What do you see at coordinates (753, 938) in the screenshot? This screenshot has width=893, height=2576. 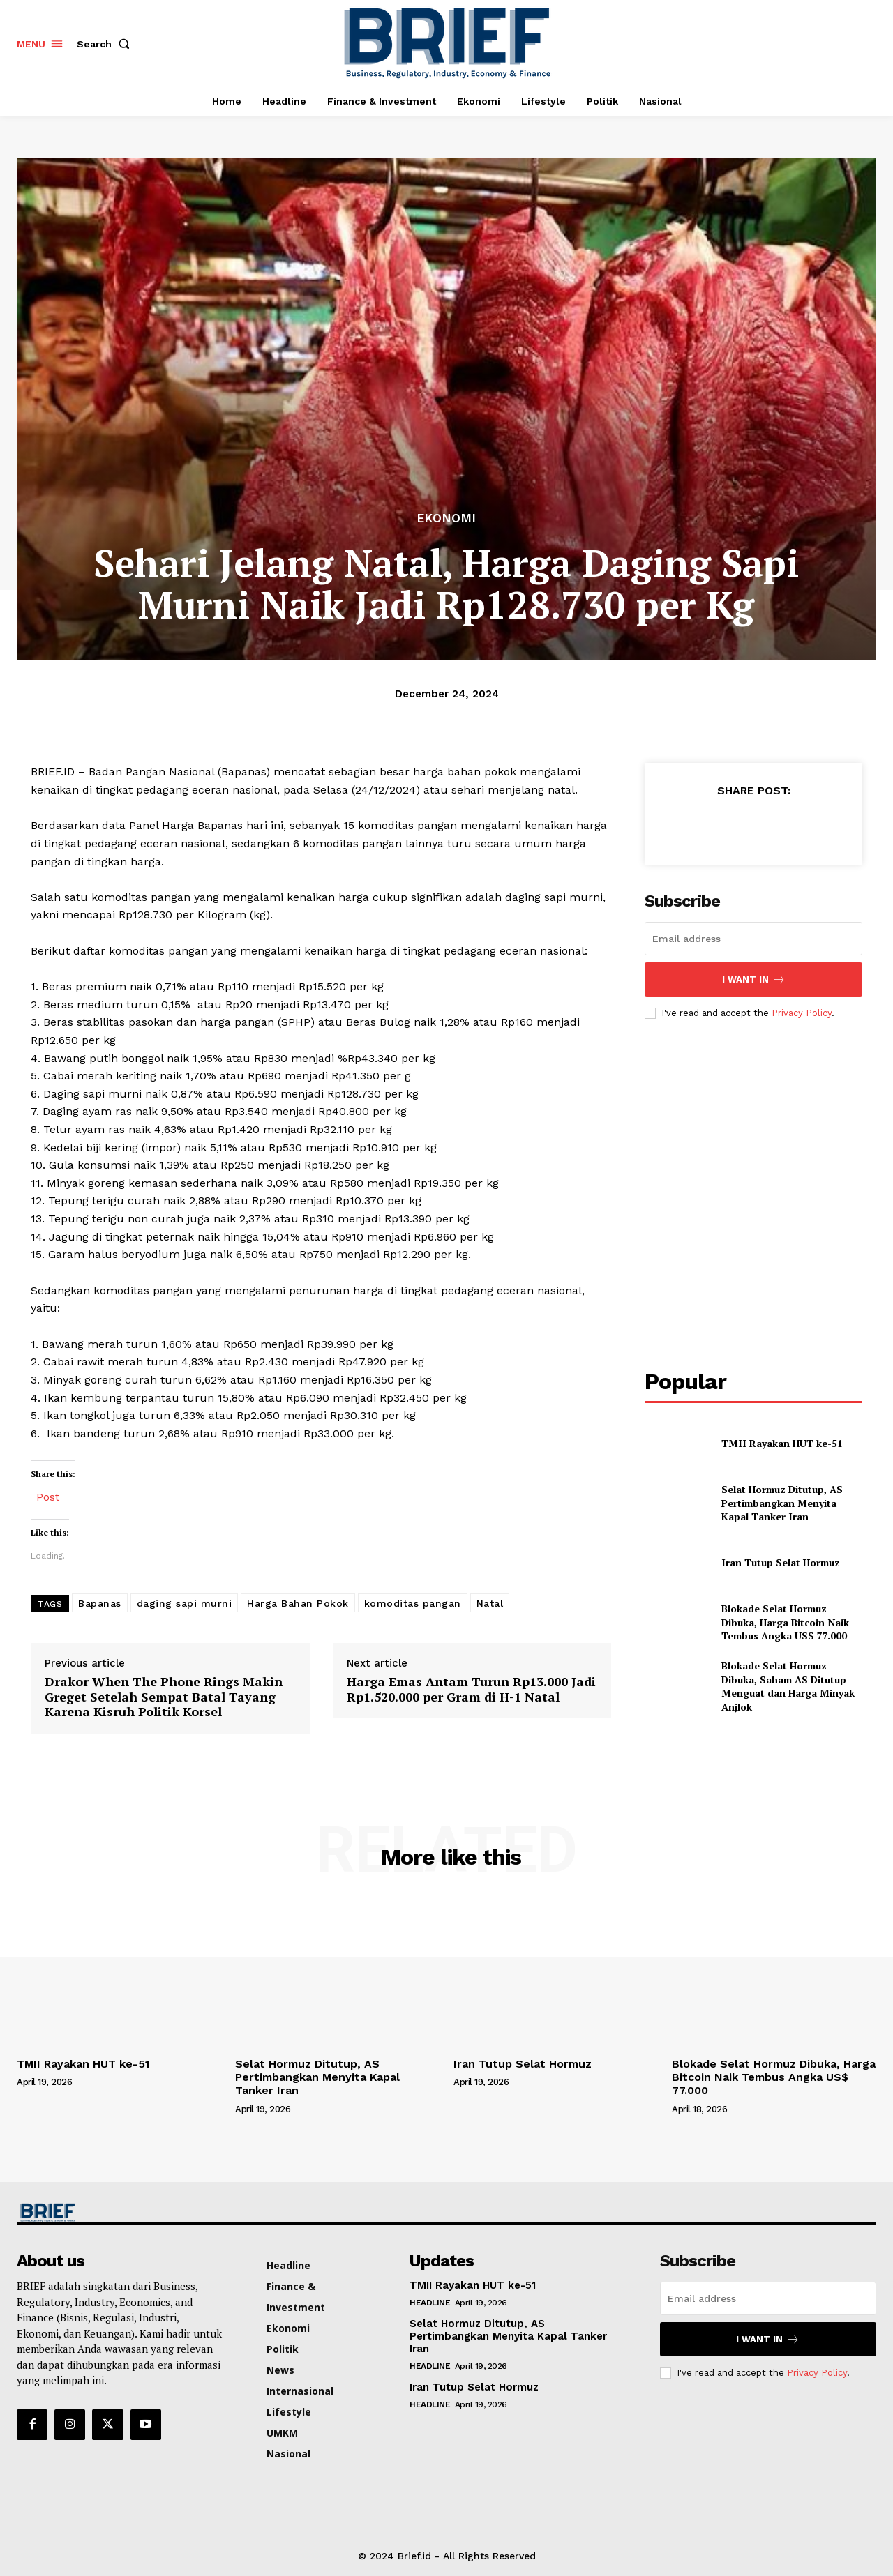 I see `[email]` at bounding box center [753, 938].